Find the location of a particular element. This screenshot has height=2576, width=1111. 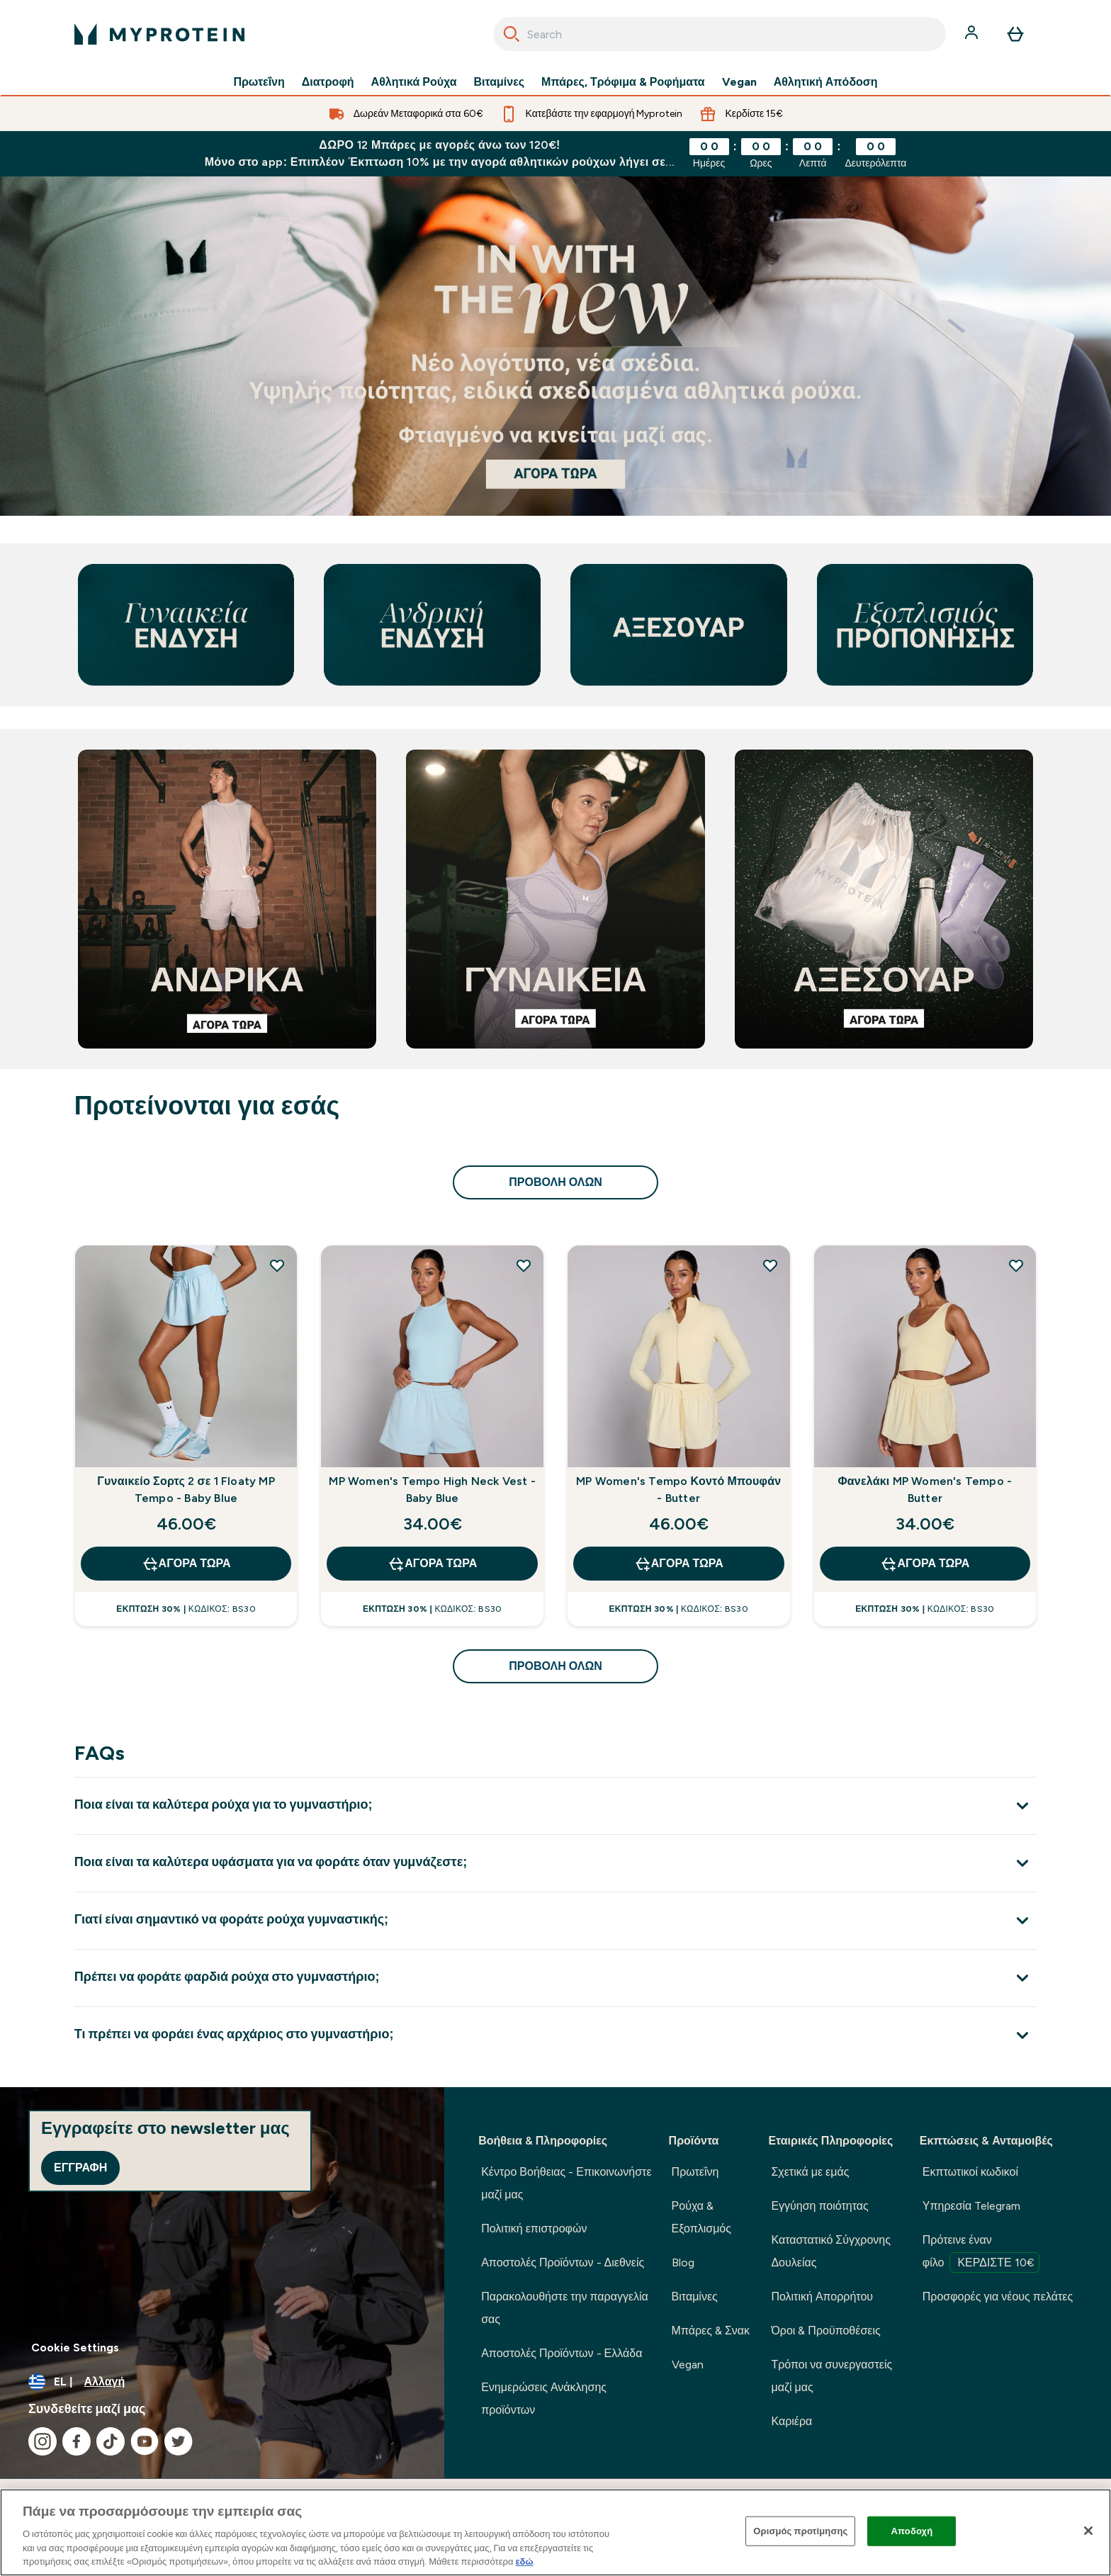

[Επισκεφτείτε το facebook μας] is located at coordinates (76, 2441).